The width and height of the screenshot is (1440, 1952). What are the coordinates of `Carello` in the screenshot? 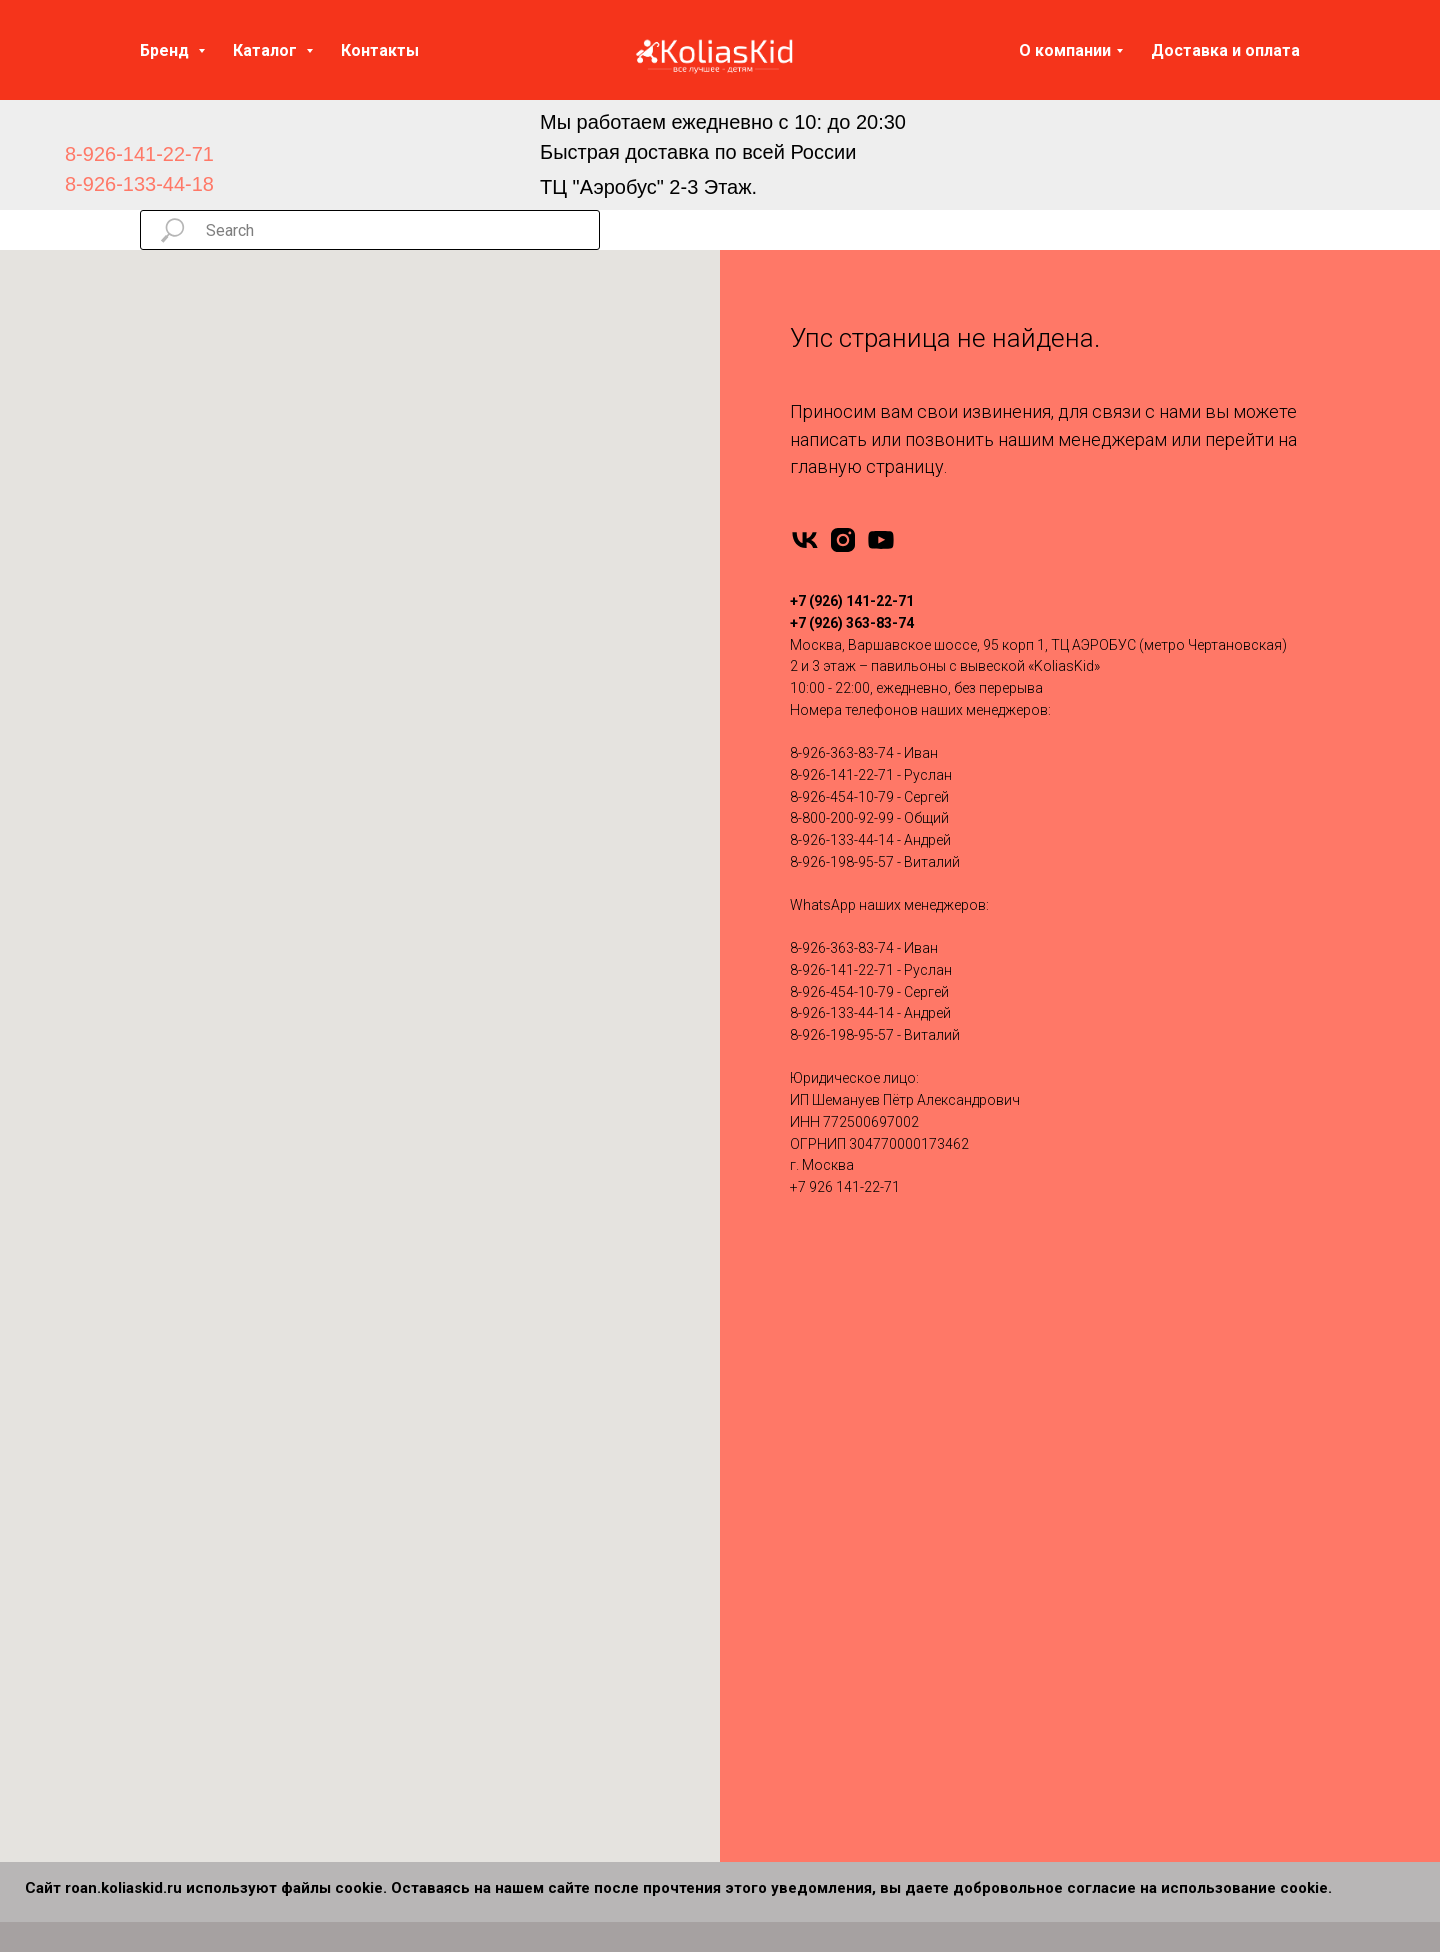 It's located at (162, 1706).